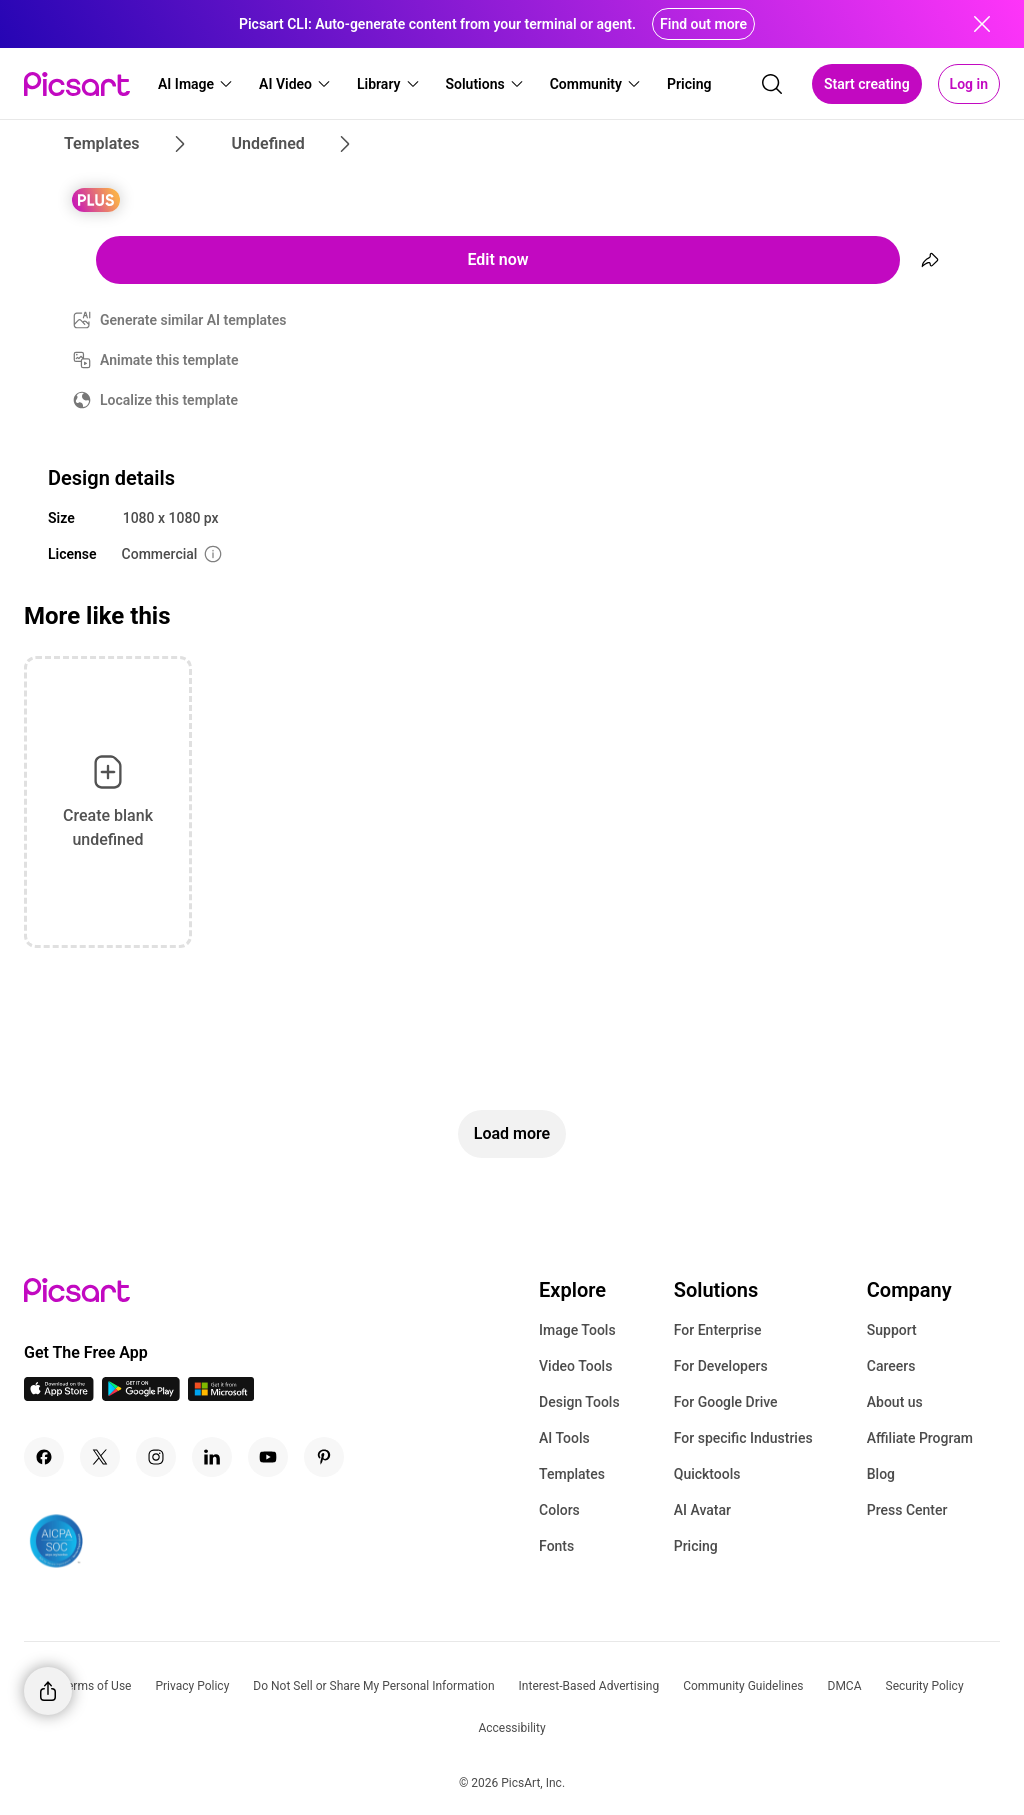 Image resolution: width=1024 pixels, height=1815 pixels. I want to click on Terms of Use, so click(95, 1686).